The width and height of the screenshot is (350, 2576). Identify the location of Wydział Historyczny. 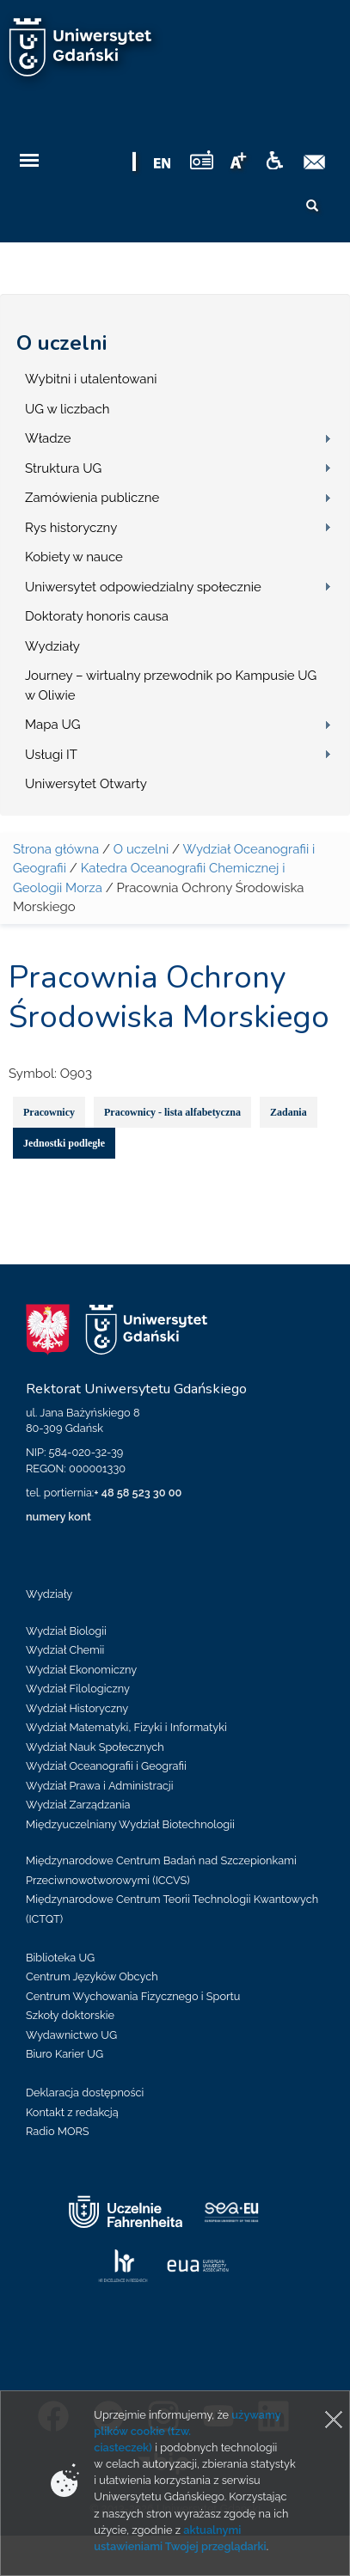
(77, 1708).